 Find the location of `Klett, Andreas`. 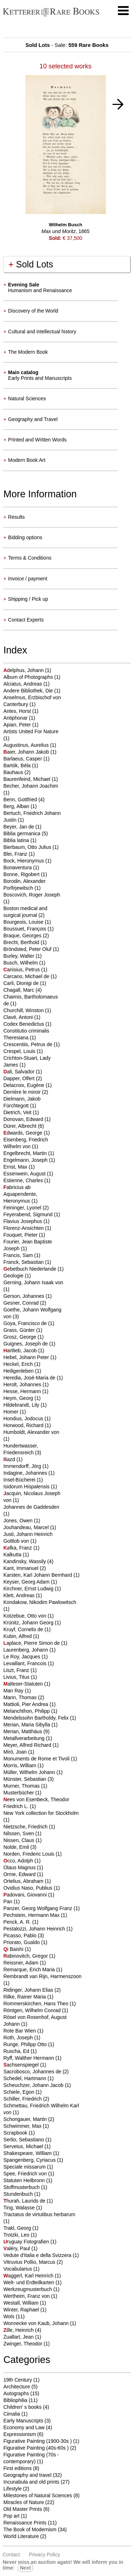

Klett, Andreas is located at coordinates (19, 1595).